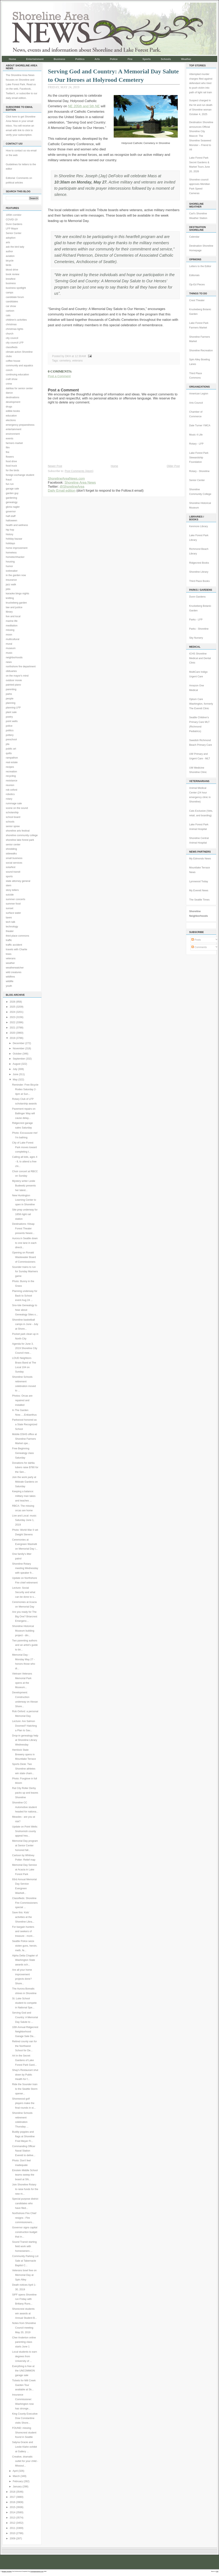  I want to click on Update on Point Wells: Snohomish county appeal hea..., so click(25, 1831).